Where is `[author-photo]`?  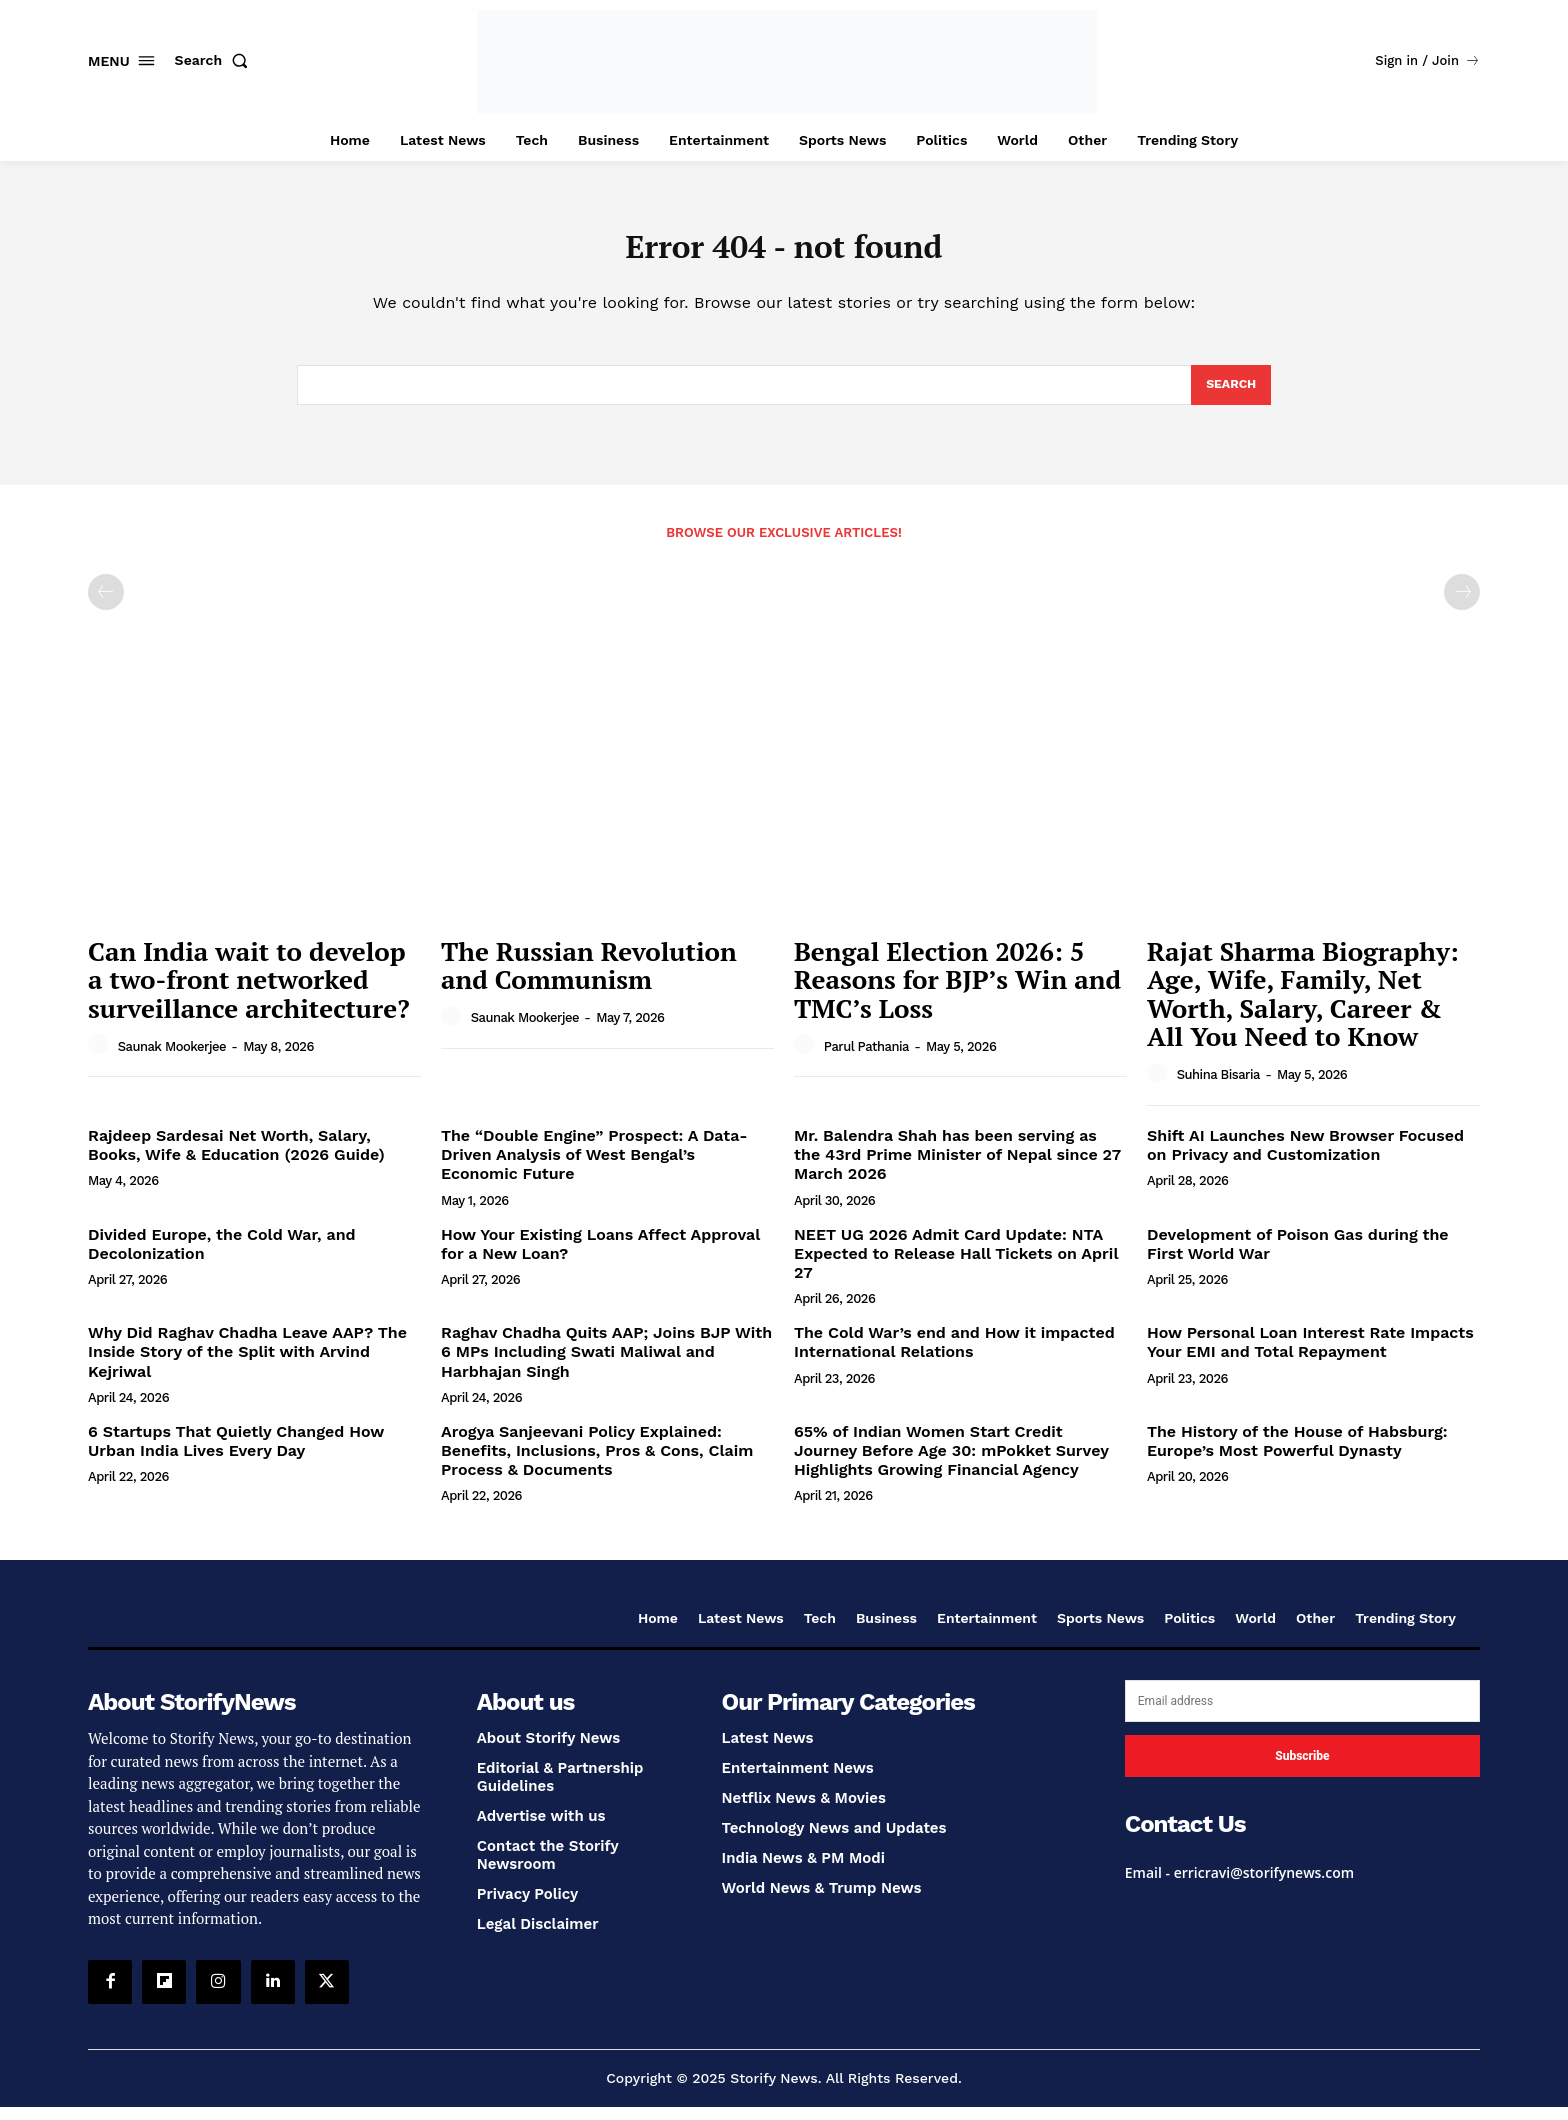
[author-photo] is located at coordinates (101, 1058).